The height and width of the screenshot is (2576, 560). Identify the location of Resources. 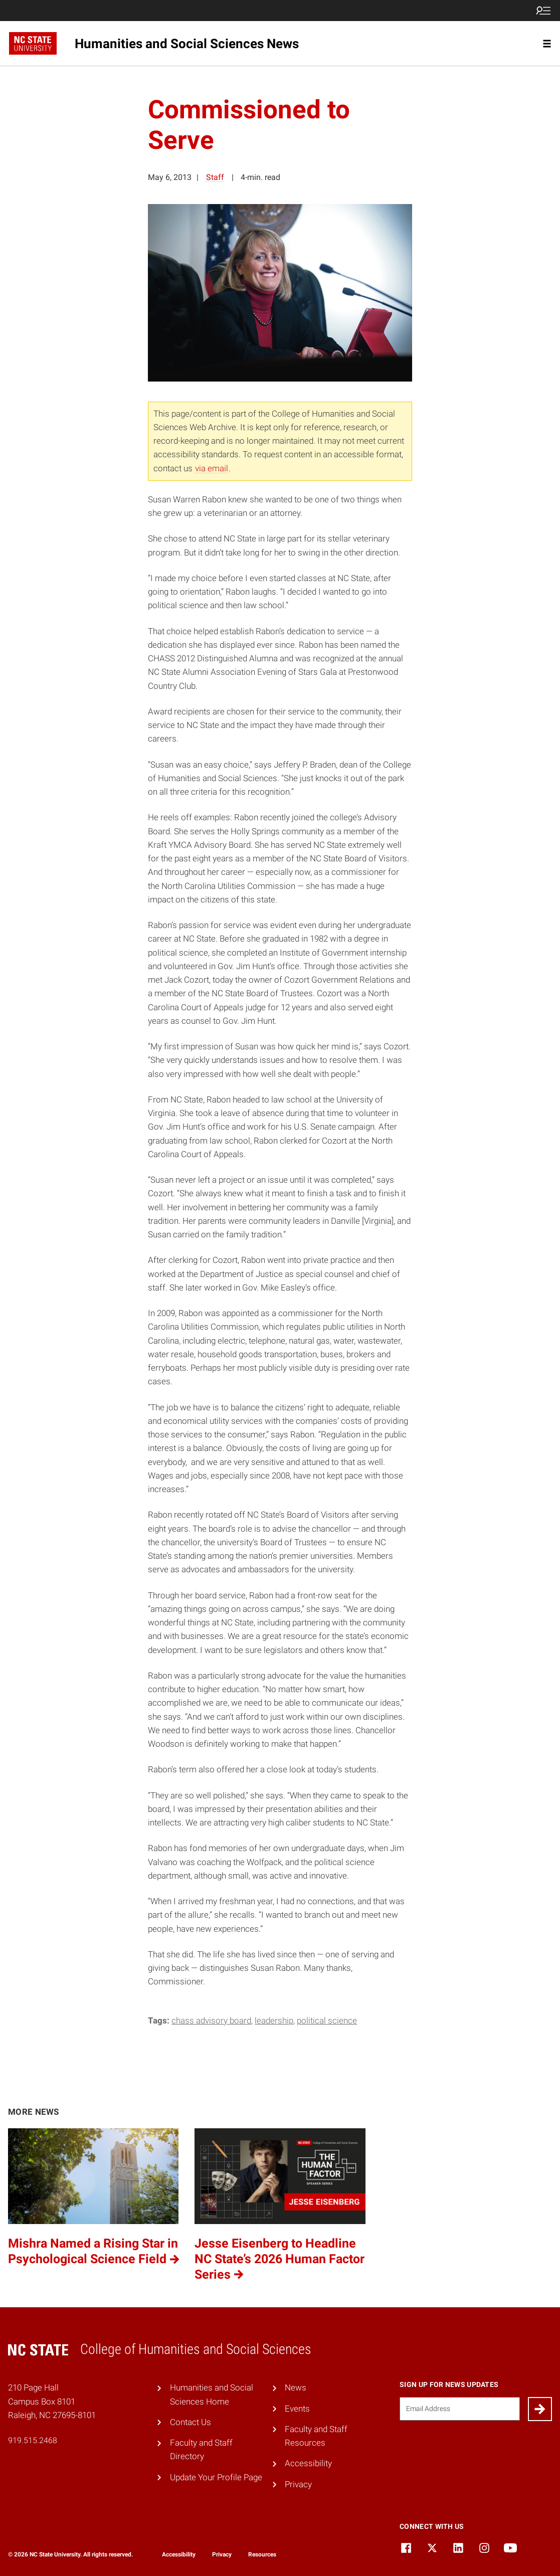
(262, 2554).